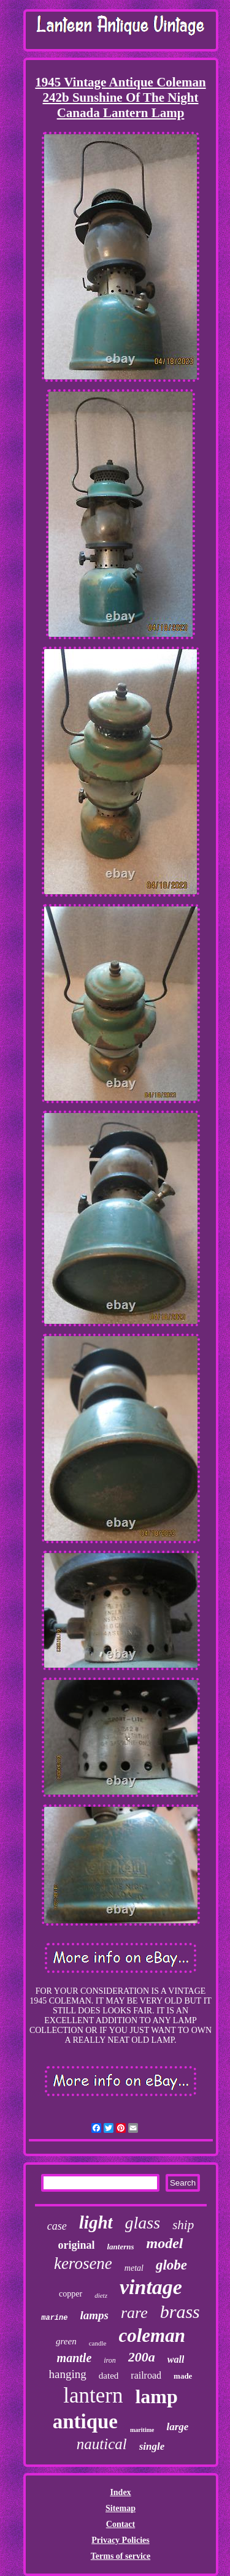 This screenshot has width=230, height=2576. Describe the element at coordinates (151, 2335) in the screenshot. I see `coleman` at that location.